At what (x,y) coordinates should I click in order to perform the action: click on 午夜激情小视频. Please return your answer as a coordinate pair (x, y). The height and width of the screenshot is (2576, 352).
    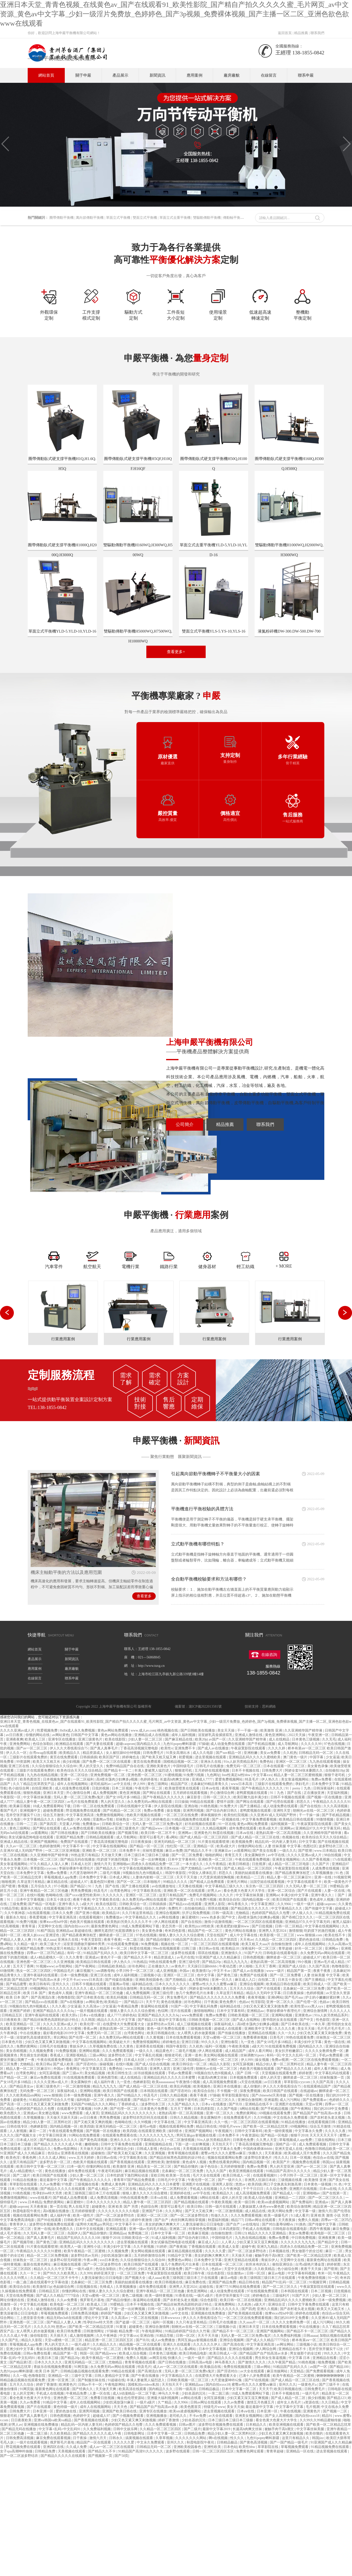
    Looking at the image, I should click on (188, 2082).